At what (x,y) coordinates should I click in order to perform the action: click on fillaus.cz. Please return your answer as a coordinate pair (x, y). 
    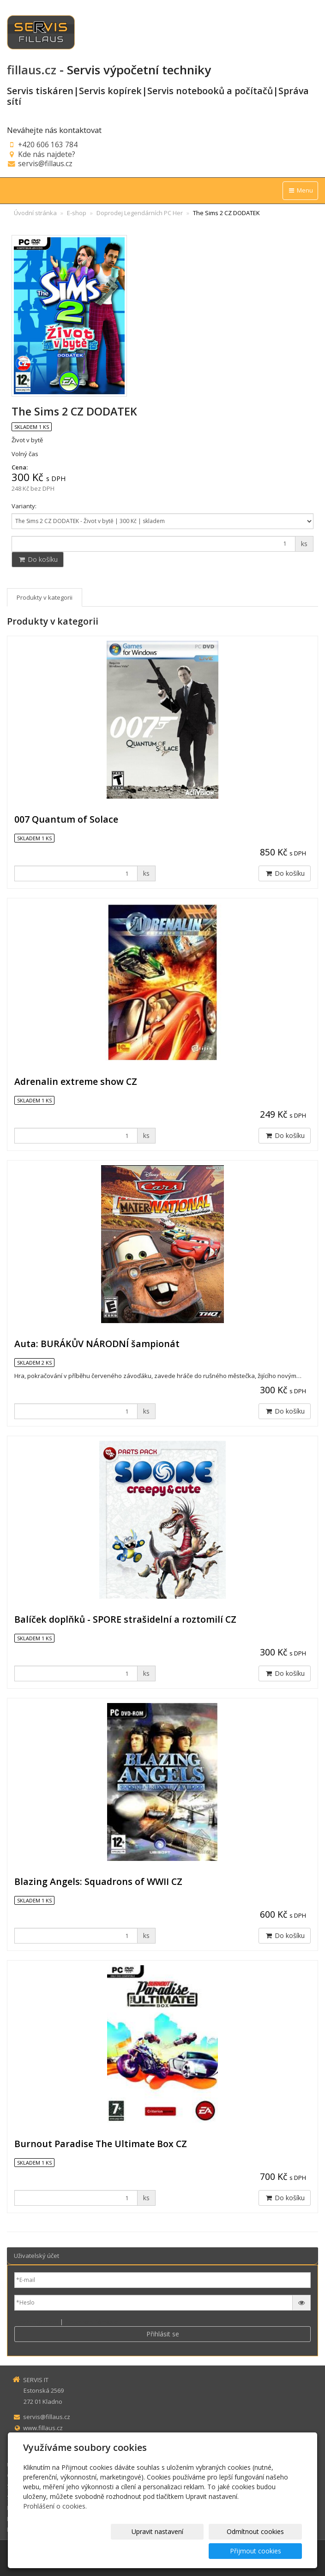
    Looking at the image, I should click on (31, 69).